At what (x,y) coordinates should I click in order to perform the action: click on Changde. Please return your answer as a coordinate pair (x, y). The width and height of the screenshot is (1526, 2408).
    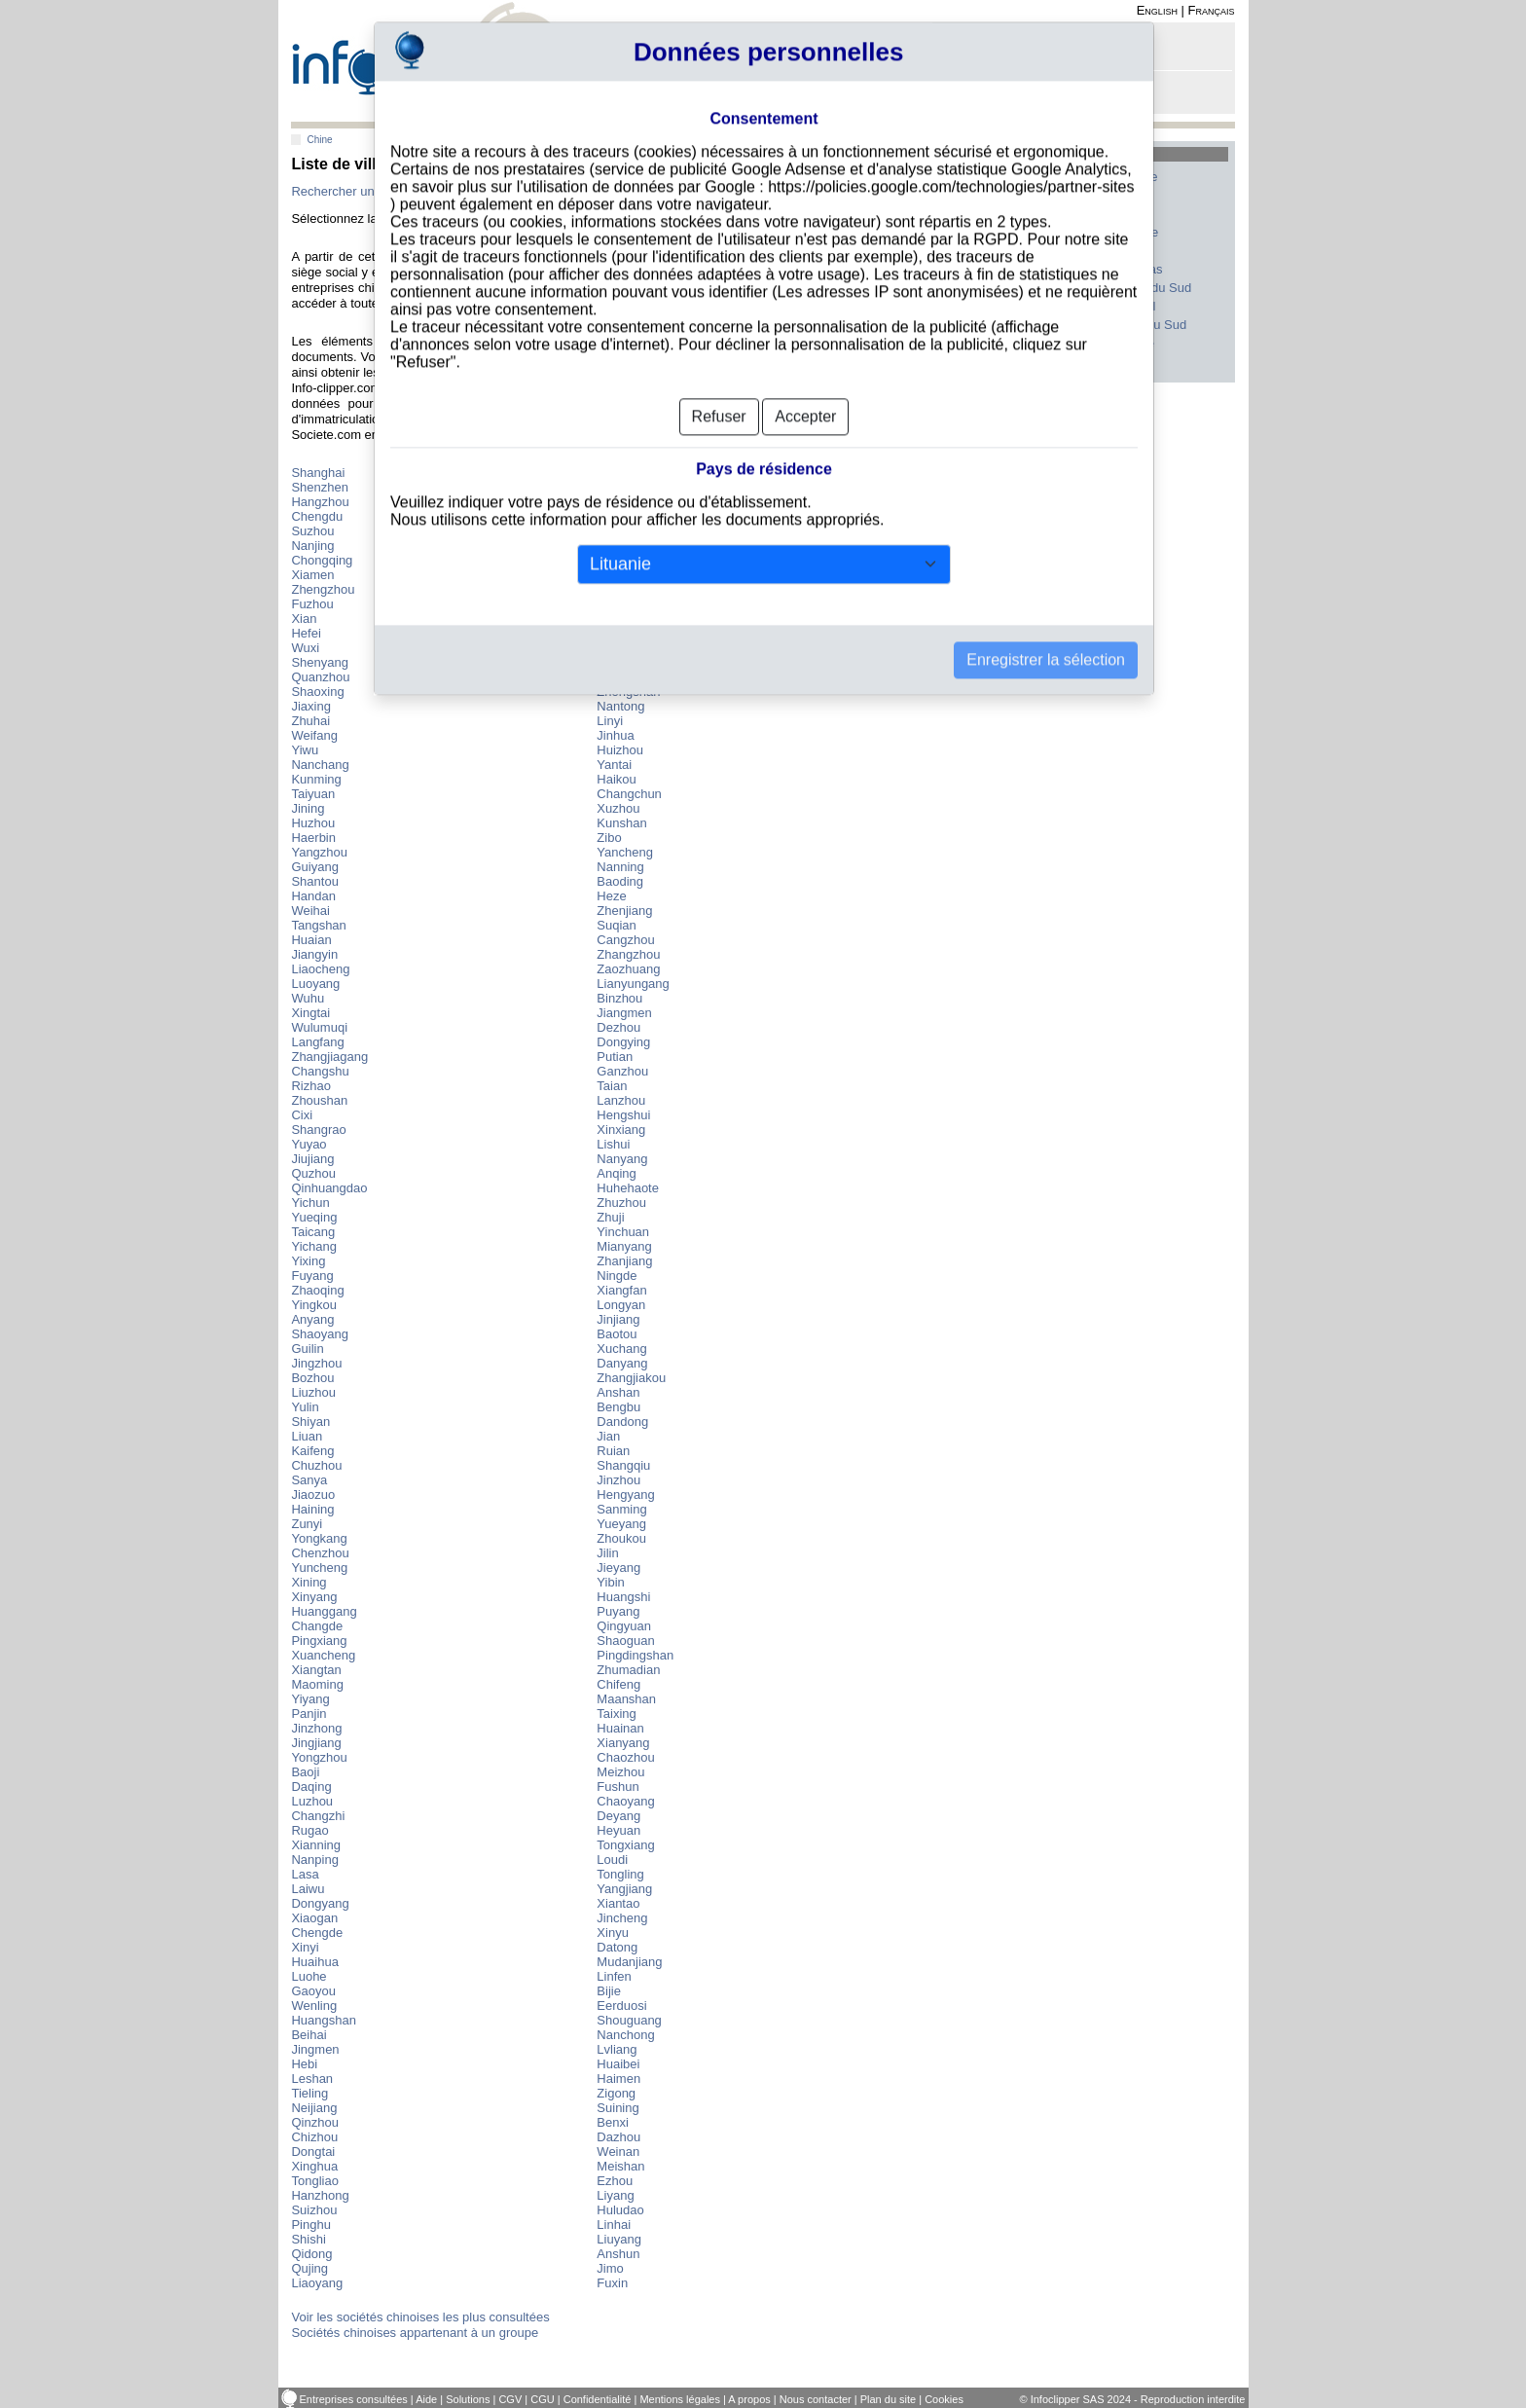
    Looking at the image, I should click on (317, 1626).